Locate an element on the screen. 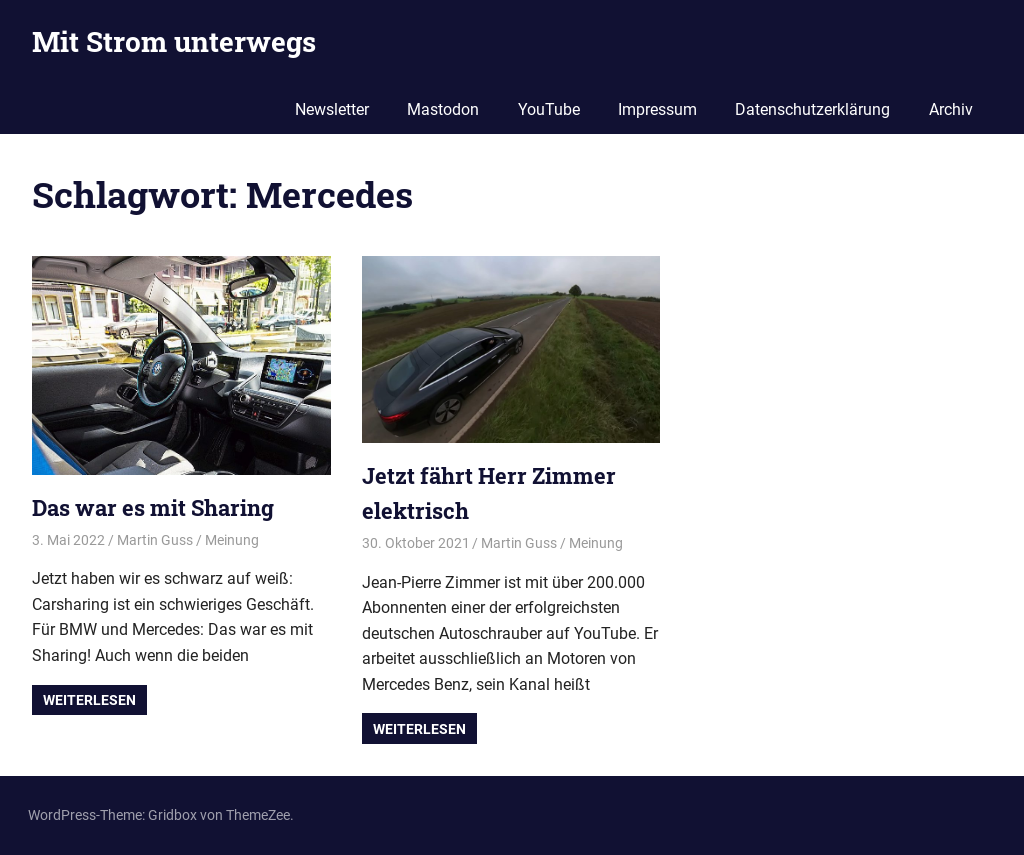  YouTube is located at coordinates (549, 109).